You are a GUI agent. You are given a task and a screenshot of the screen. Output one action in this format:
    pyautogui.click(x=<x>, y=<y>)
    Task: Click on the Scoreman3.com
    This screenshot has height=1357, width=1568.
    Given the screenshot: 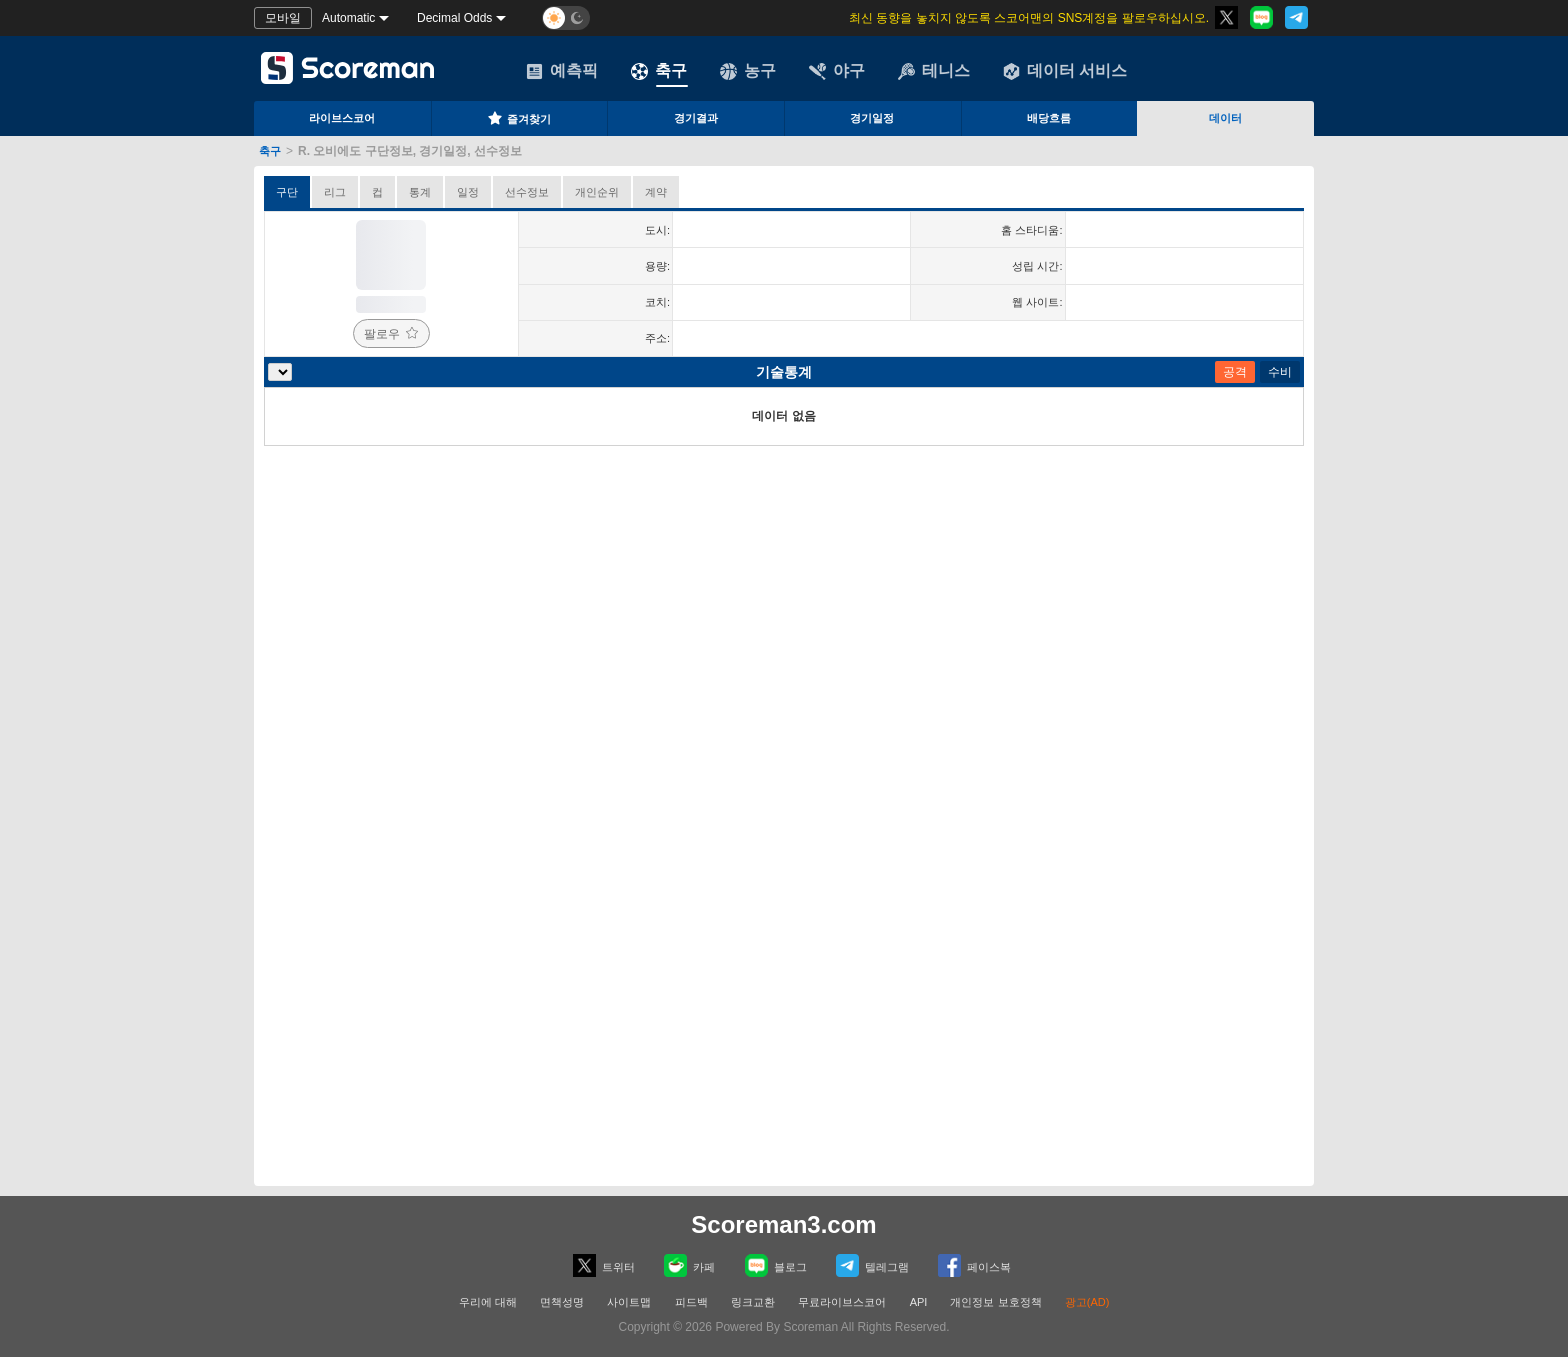 What is the action you would take?
    pyautogui.click(x=783, y=1224)
    